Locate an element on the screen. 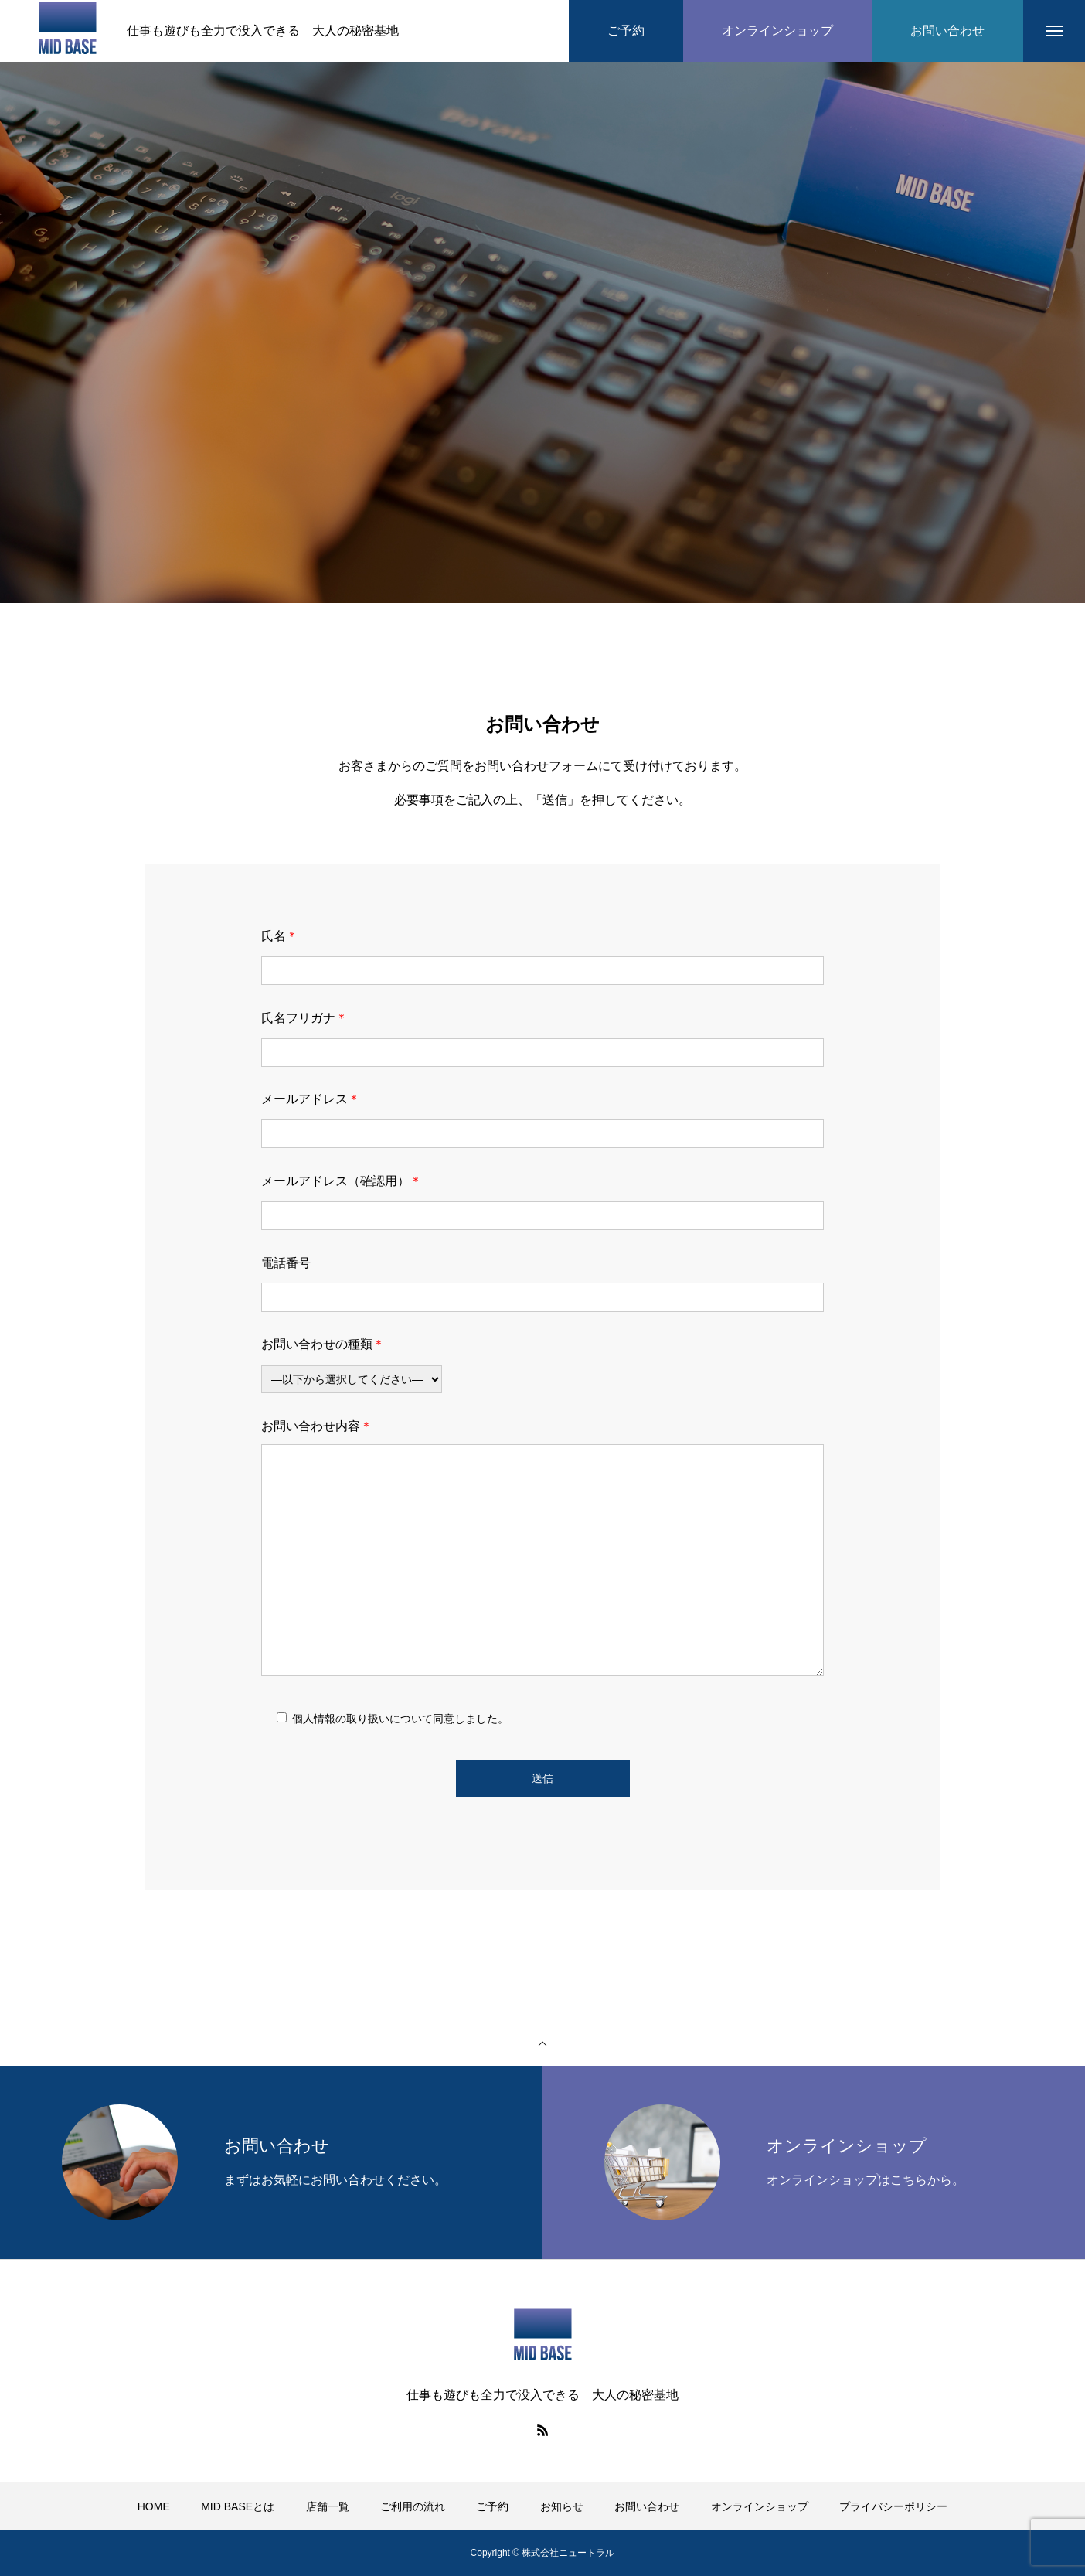  MID BASEとは is located at coordinates (237, 2506).